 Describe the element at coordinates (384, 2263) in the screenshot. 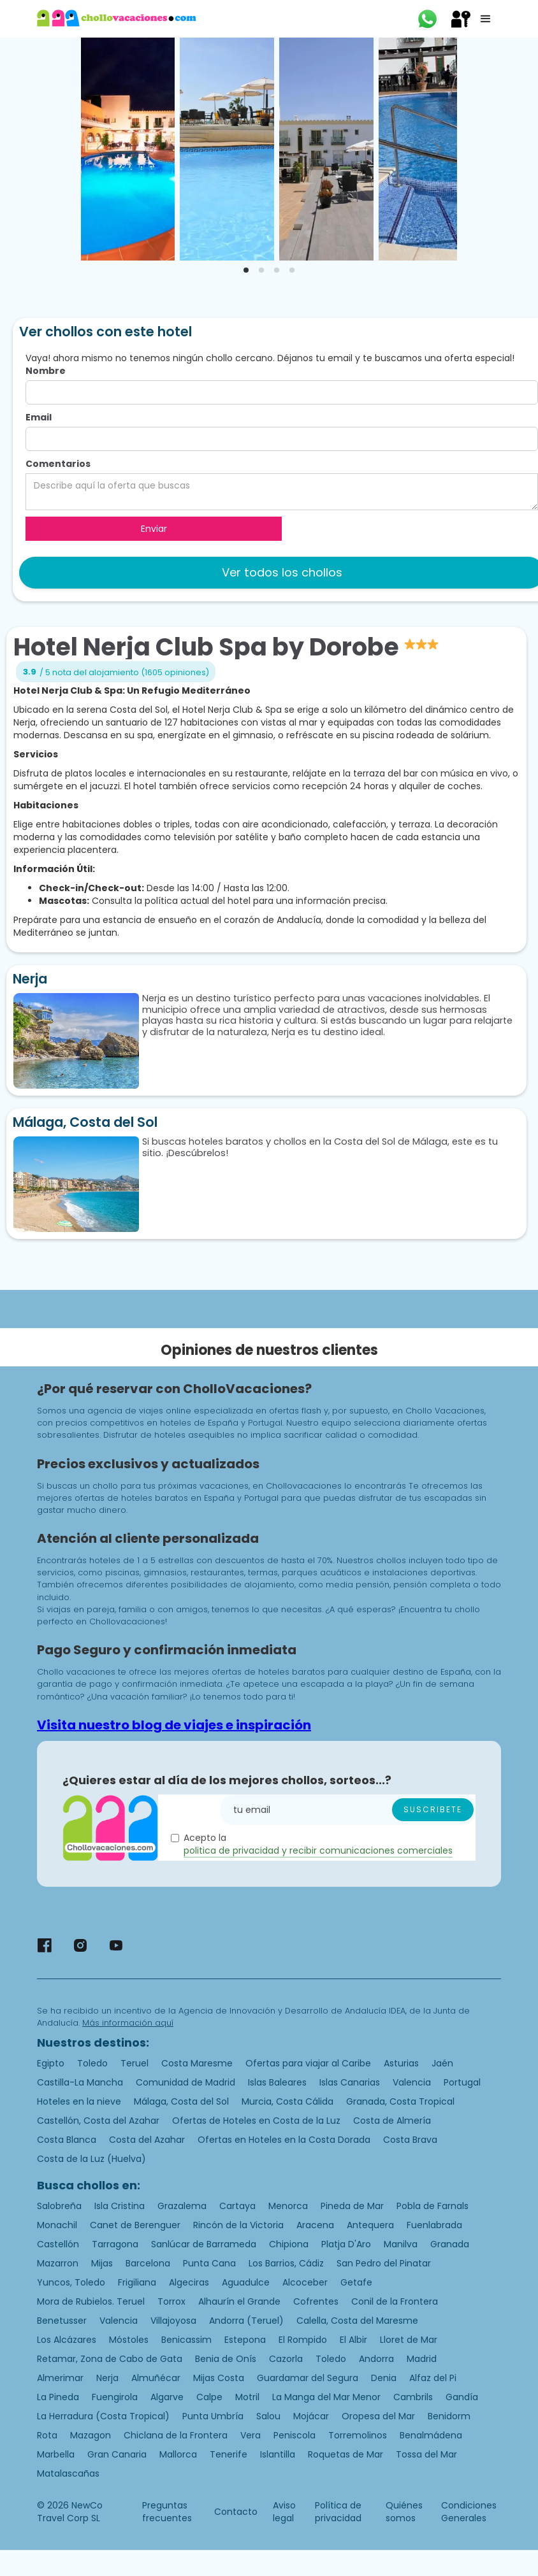

I see `San Pedro del Pinatar` at that location.